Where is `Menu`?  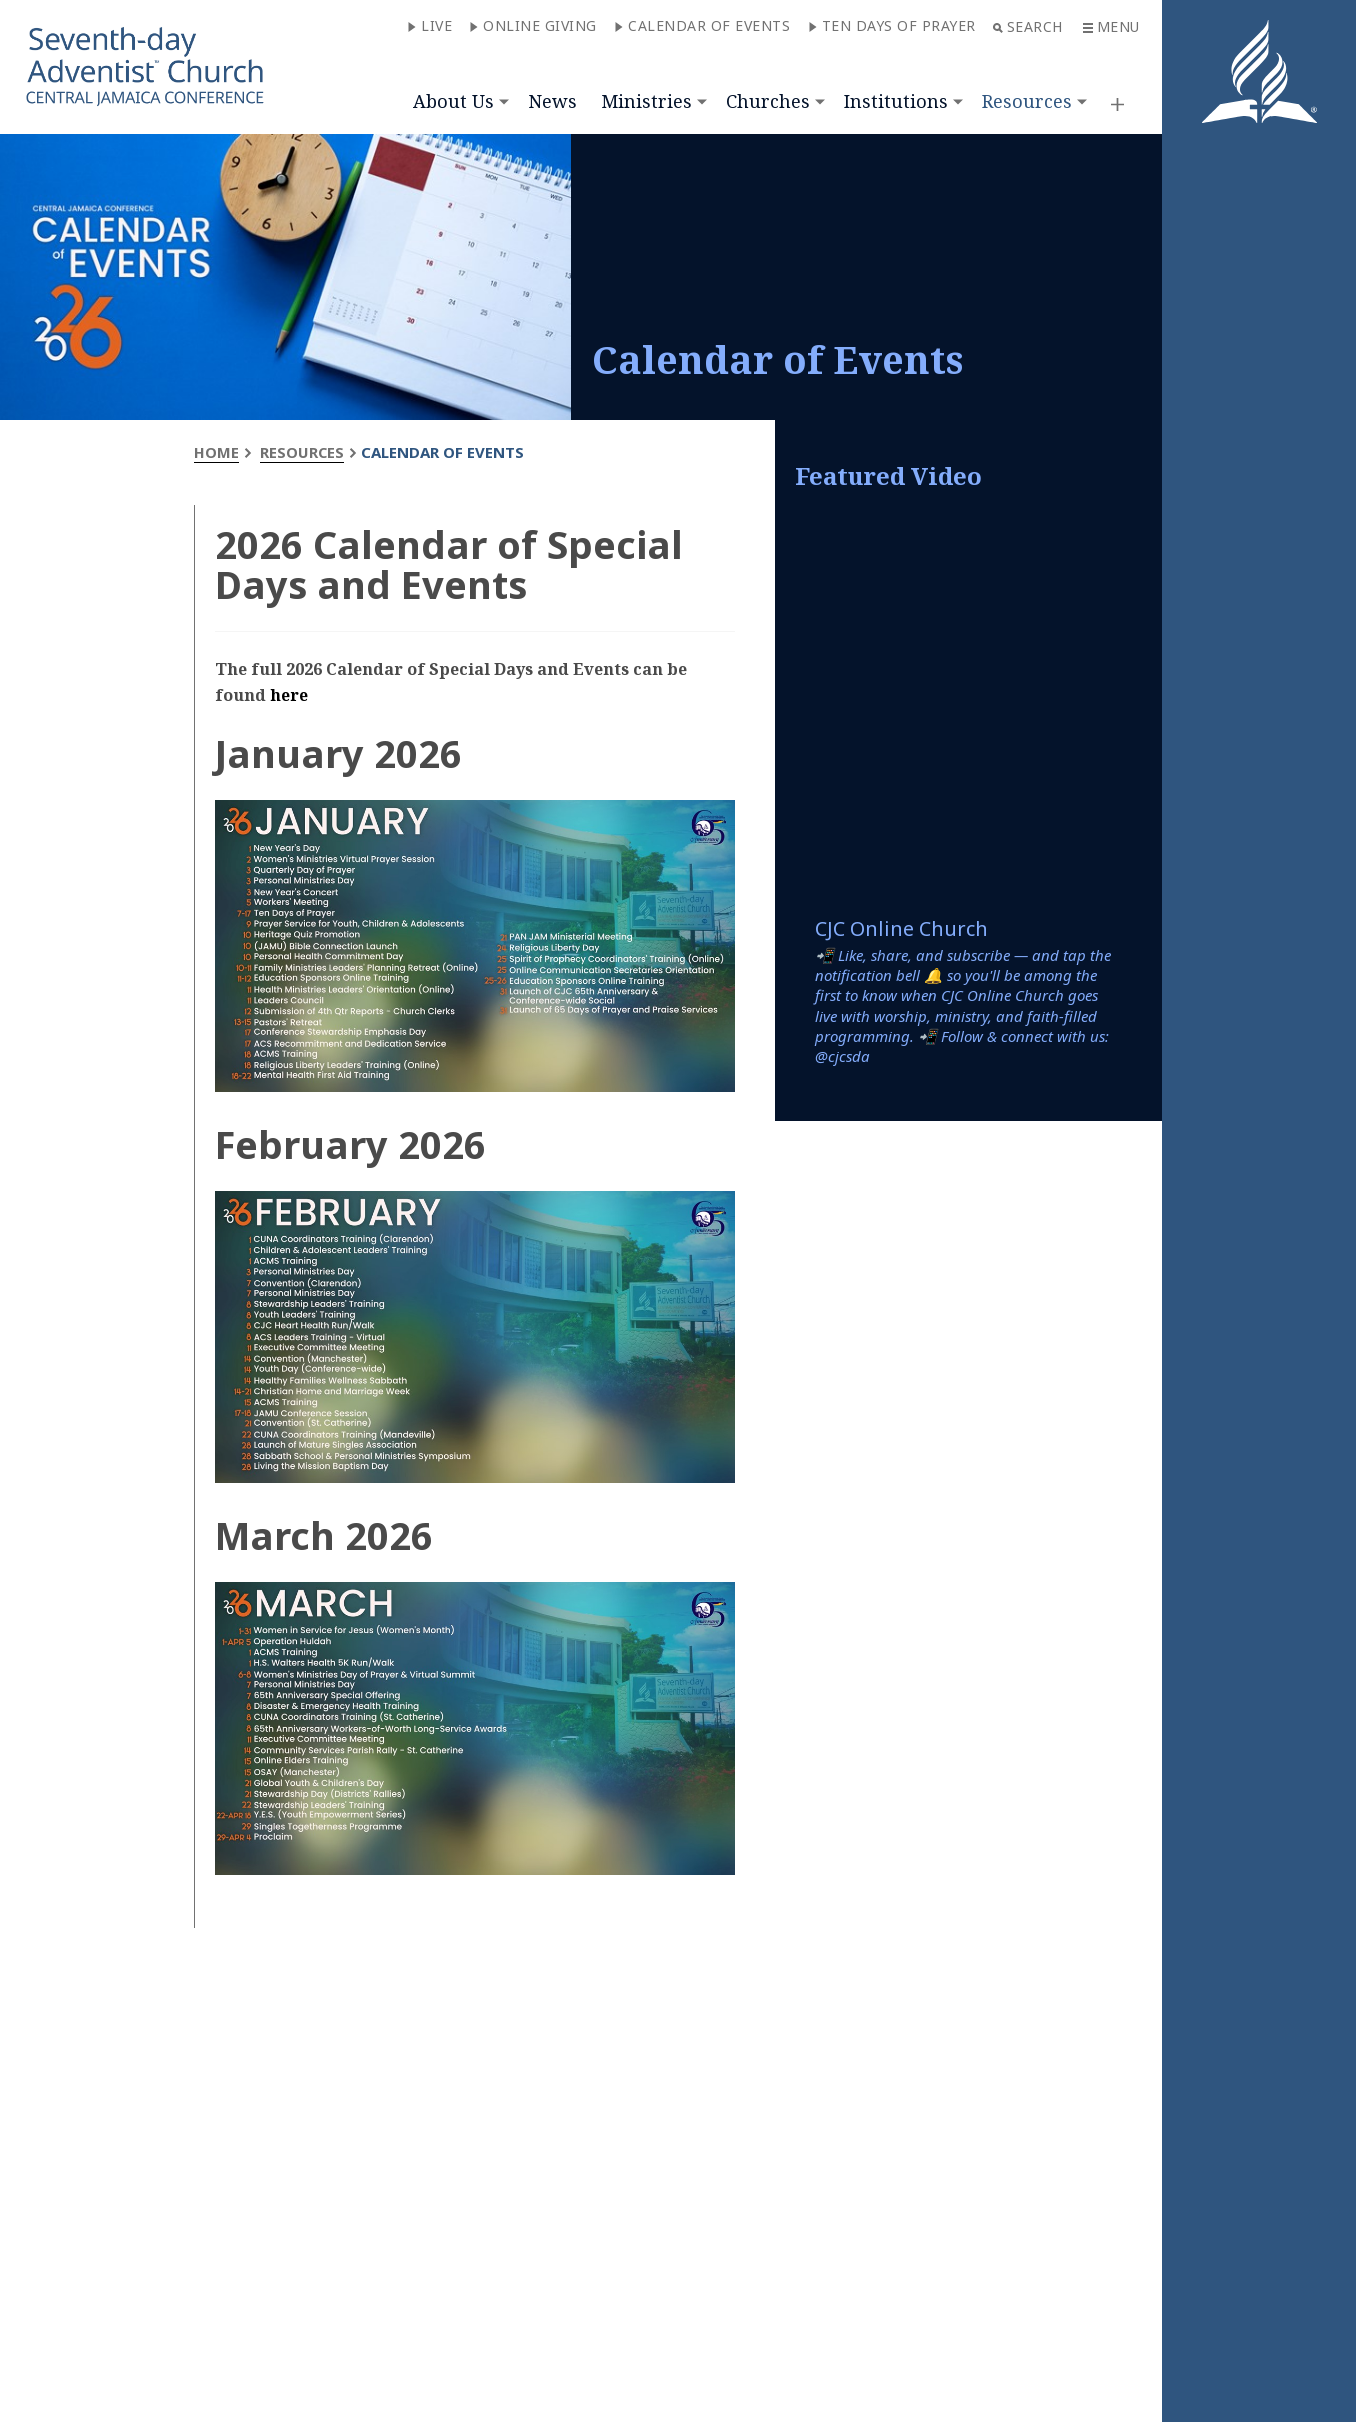 Menu is located at coordinates (1111, 26).